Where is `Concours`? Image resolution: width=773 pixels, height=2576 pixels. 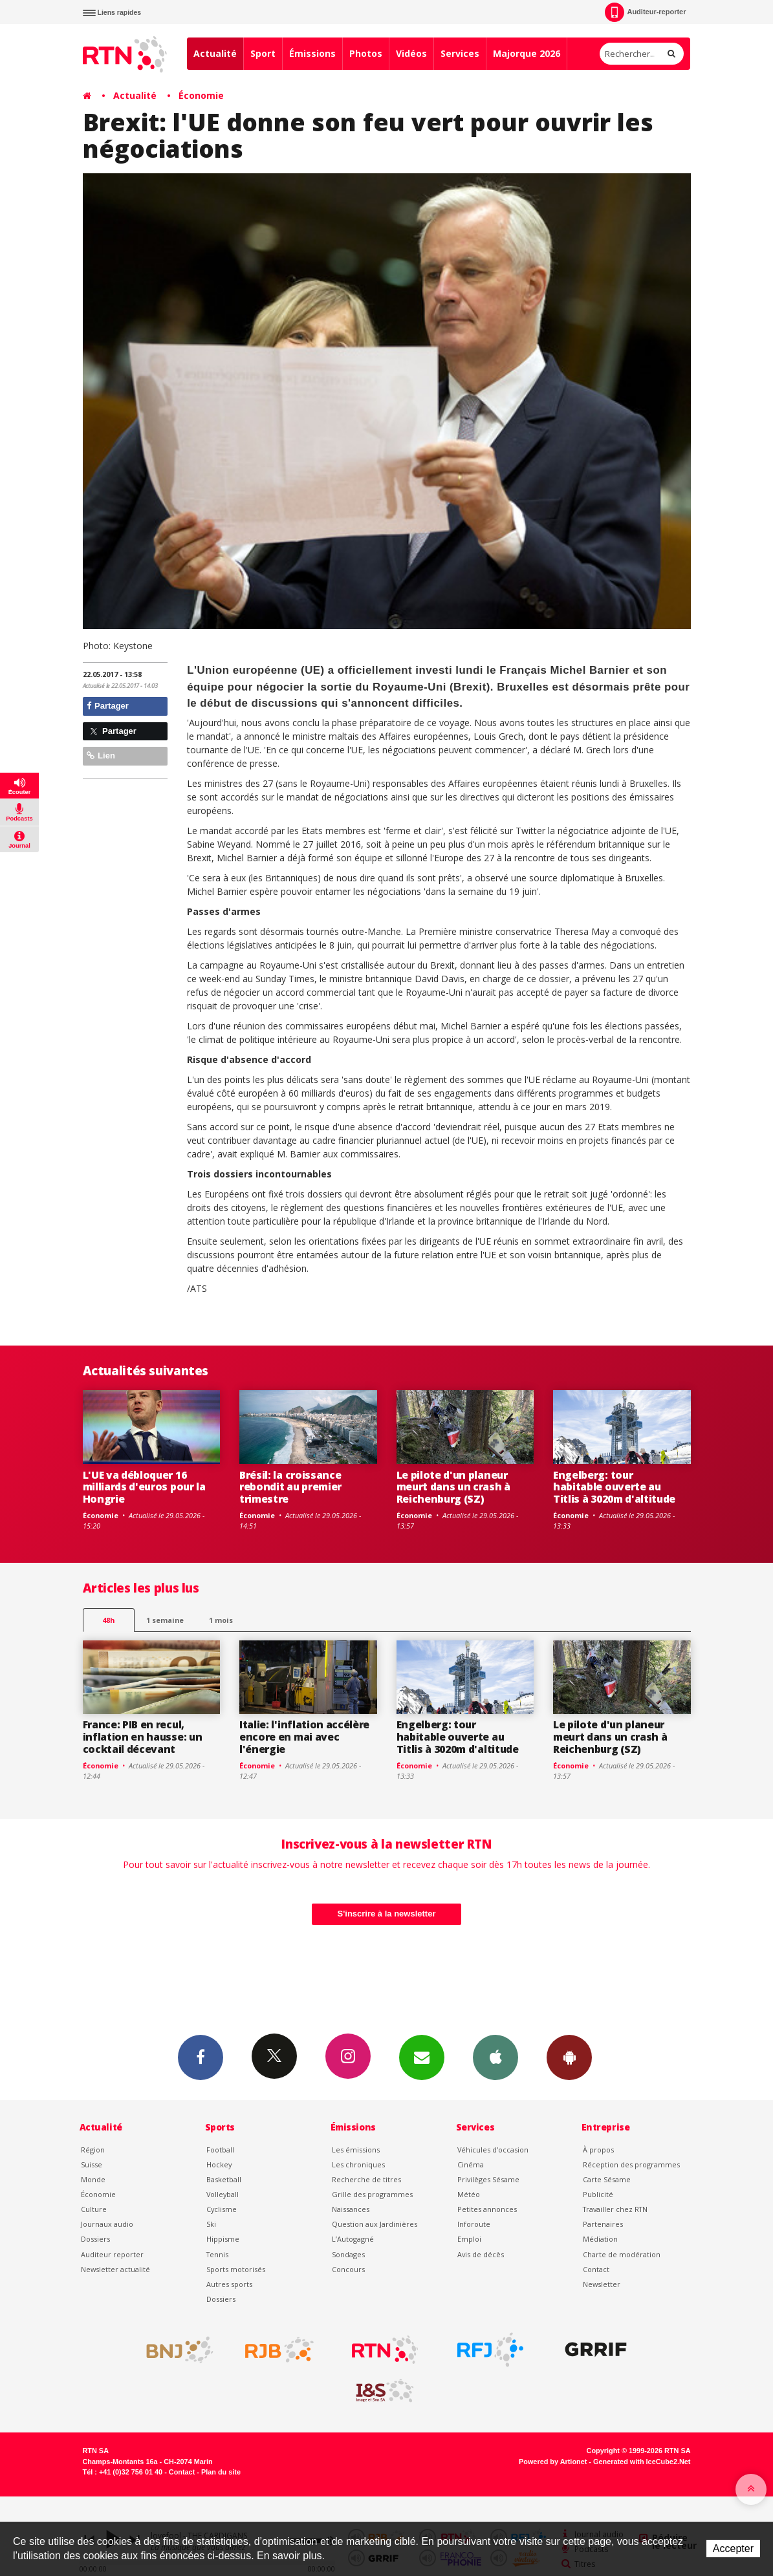
Concours is located at coordinates (348, 2269).